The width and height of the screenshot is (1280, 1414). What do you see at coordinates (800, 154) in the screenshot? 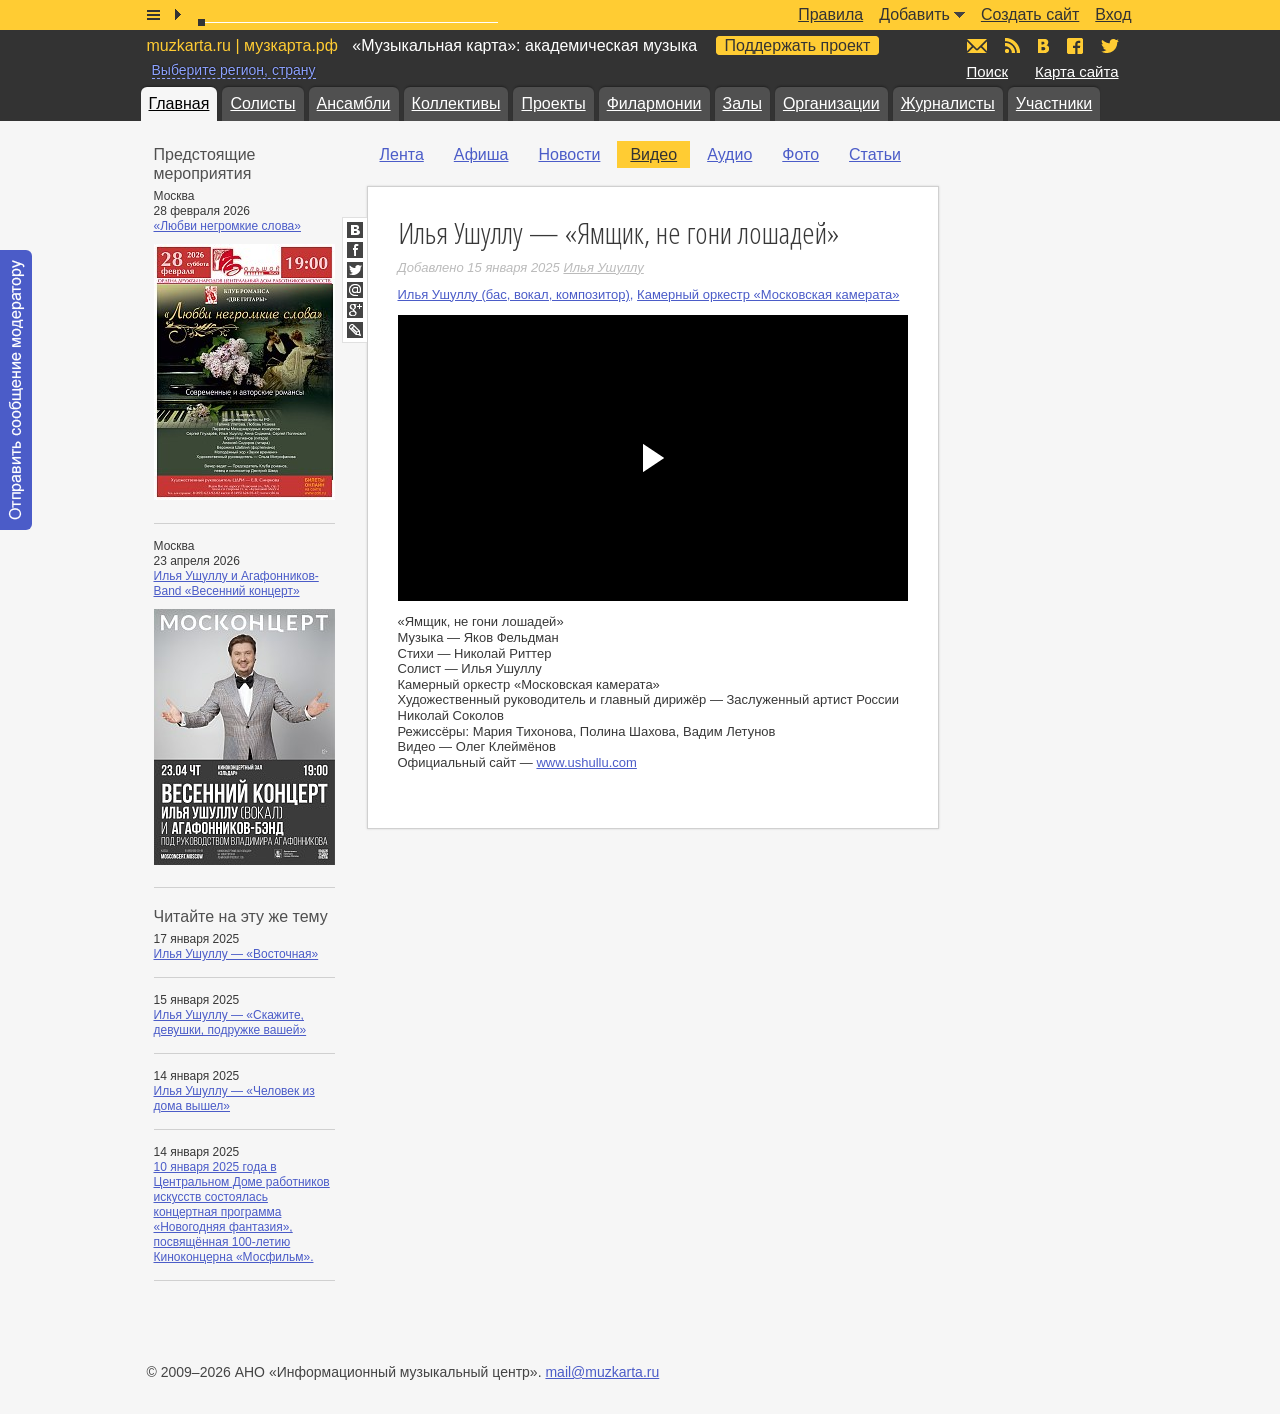
I see `Фото` at bounding box center [800, 154].